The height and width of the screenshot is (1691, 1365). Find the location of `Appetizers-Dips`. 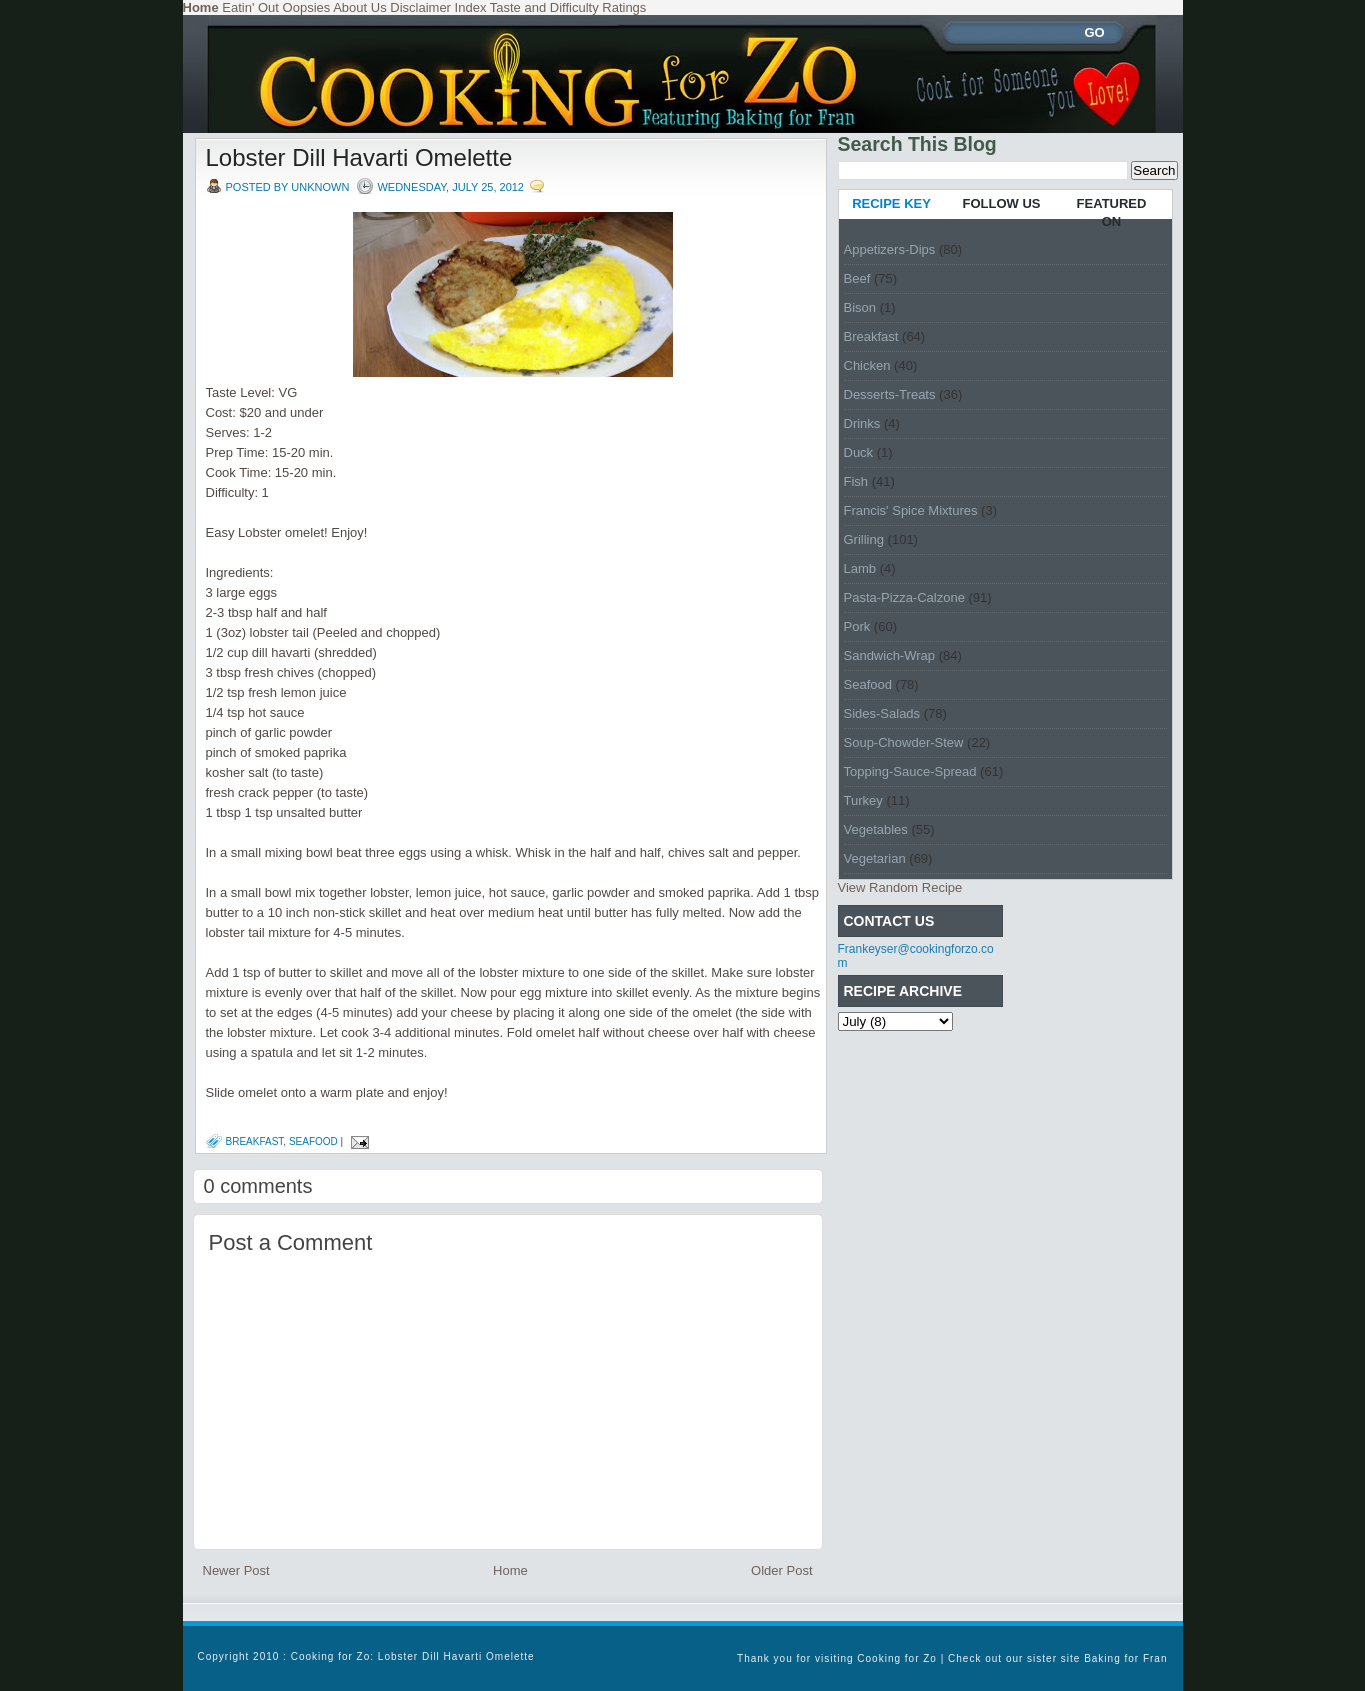

Appetizers-Dips is located at coordinates (890, 249).